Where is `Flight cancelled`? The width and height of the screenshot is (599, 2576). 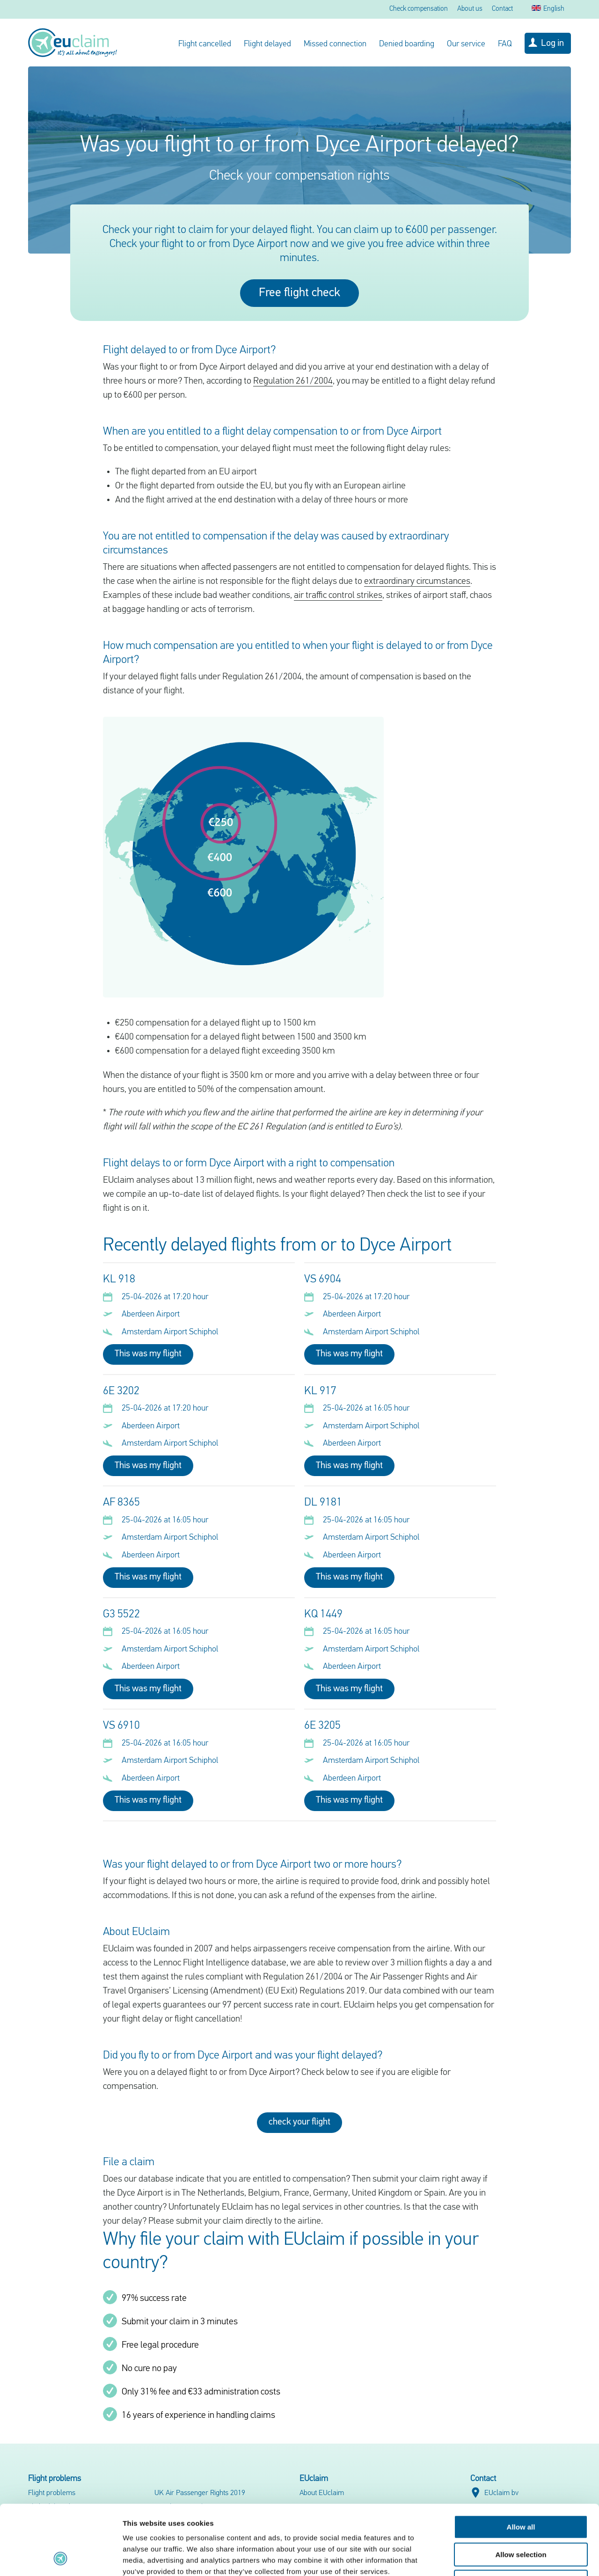 Flight cancelled is located at coordinates (204, 44).